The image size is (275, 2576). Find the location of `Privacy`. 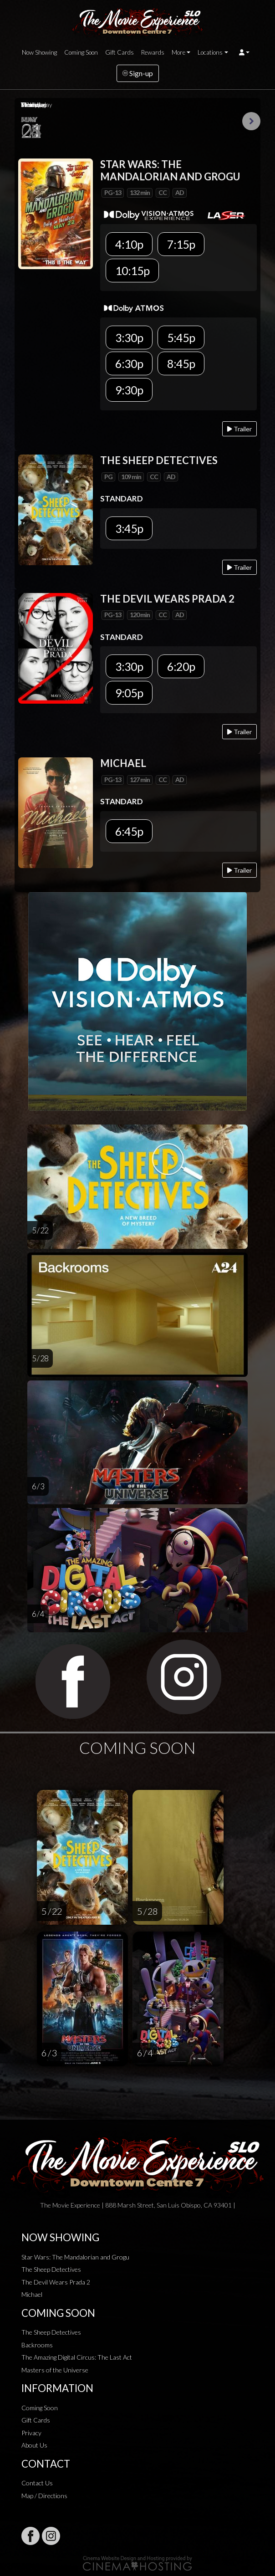

Privacy is located at coordinates (31, 2433).